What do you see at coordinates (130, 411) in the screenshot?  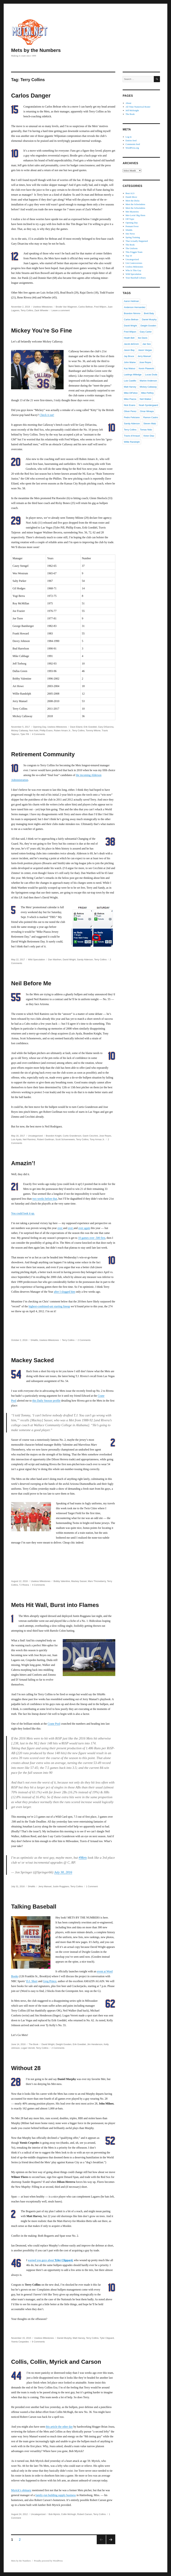 I see `Oliver Perez` at bounding box center [130, 411].